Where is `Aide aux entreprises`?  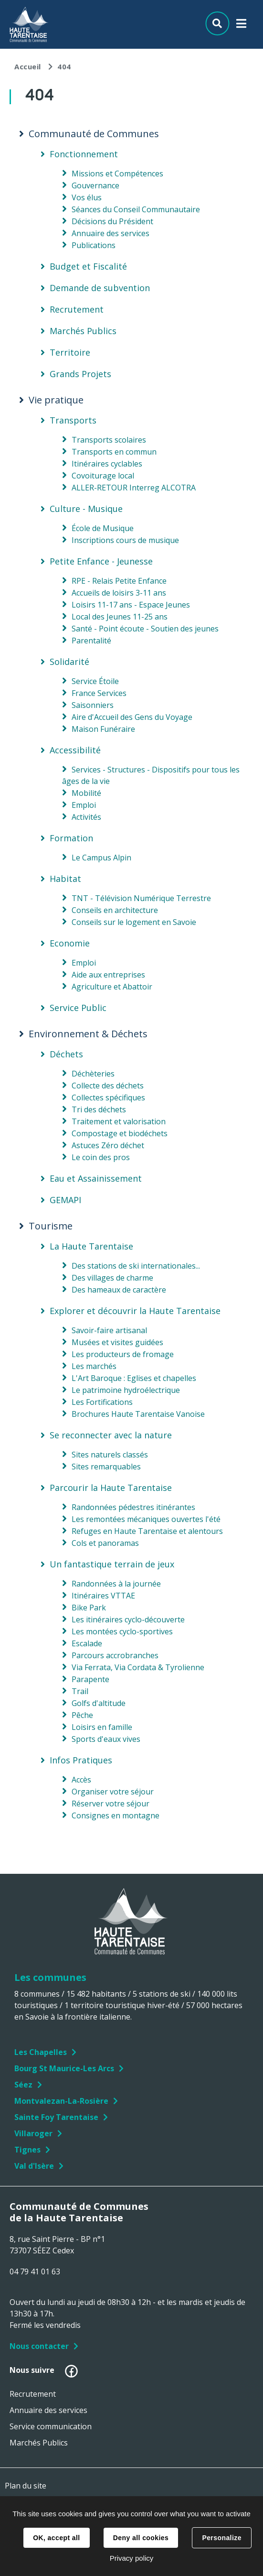
Aide aux entreprises is located at coordinates (108, 974).